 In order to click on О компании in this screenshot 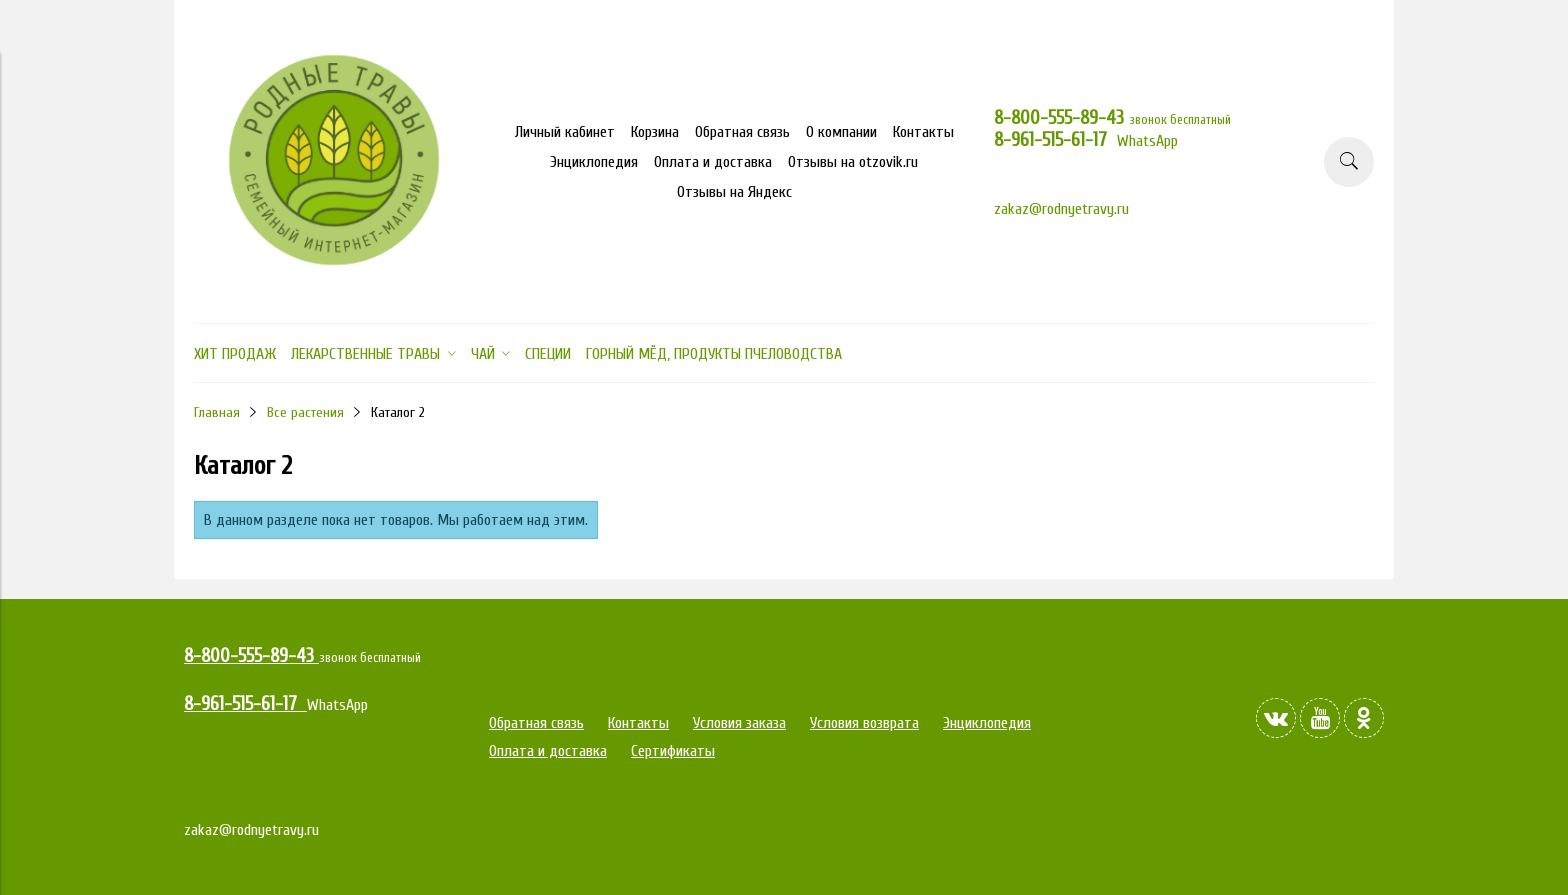, I will do `click(841, 132)`.